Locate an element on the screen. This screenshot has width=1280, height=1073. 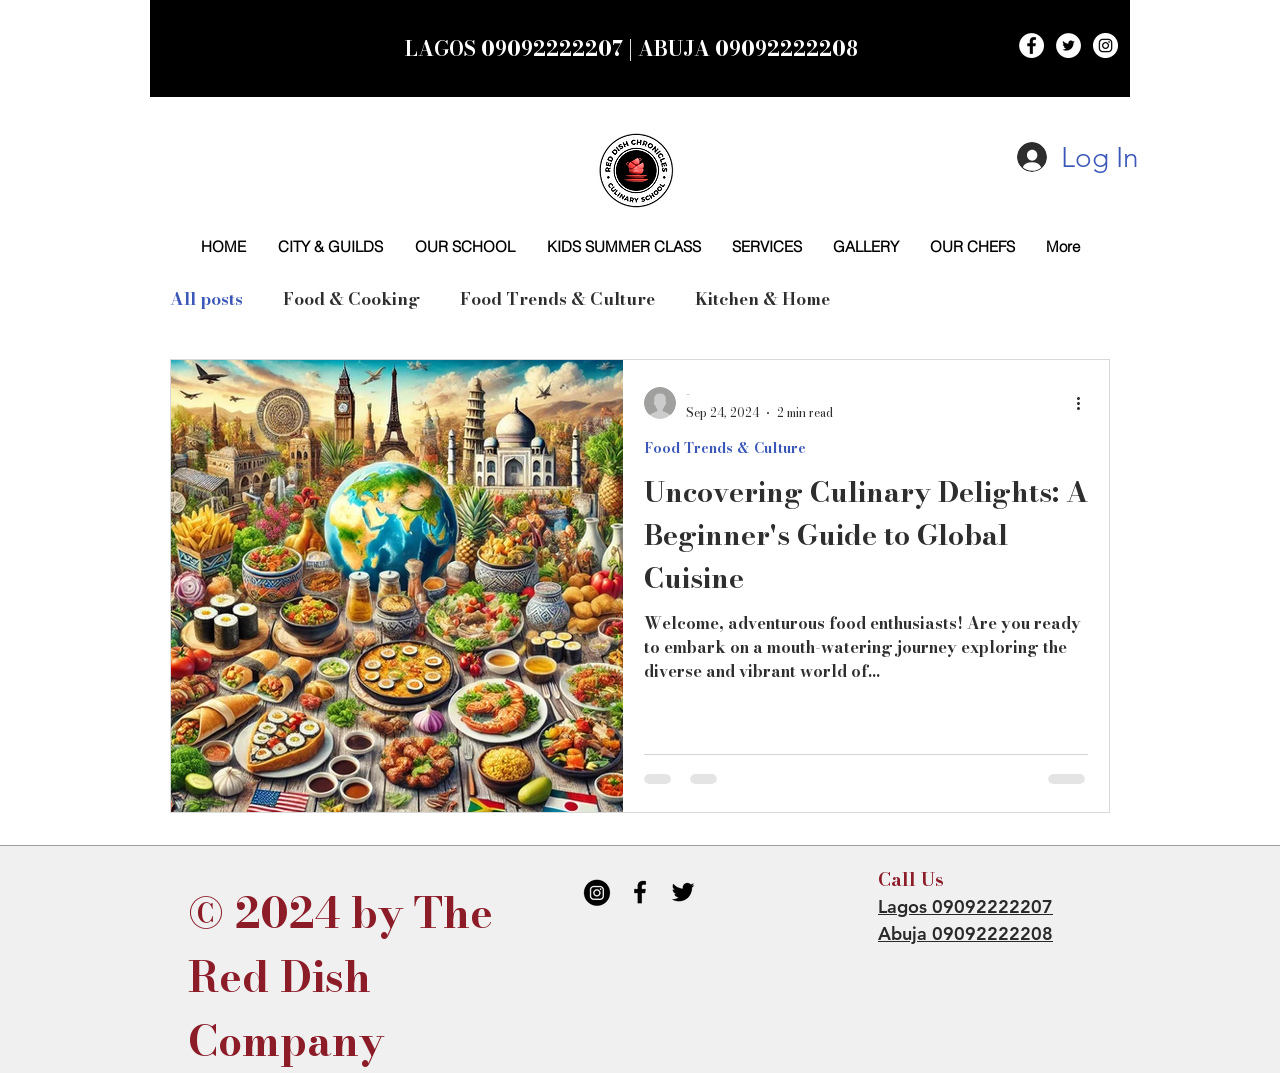
[Twitter - White Circle] is located at coordinates (1068, 45).